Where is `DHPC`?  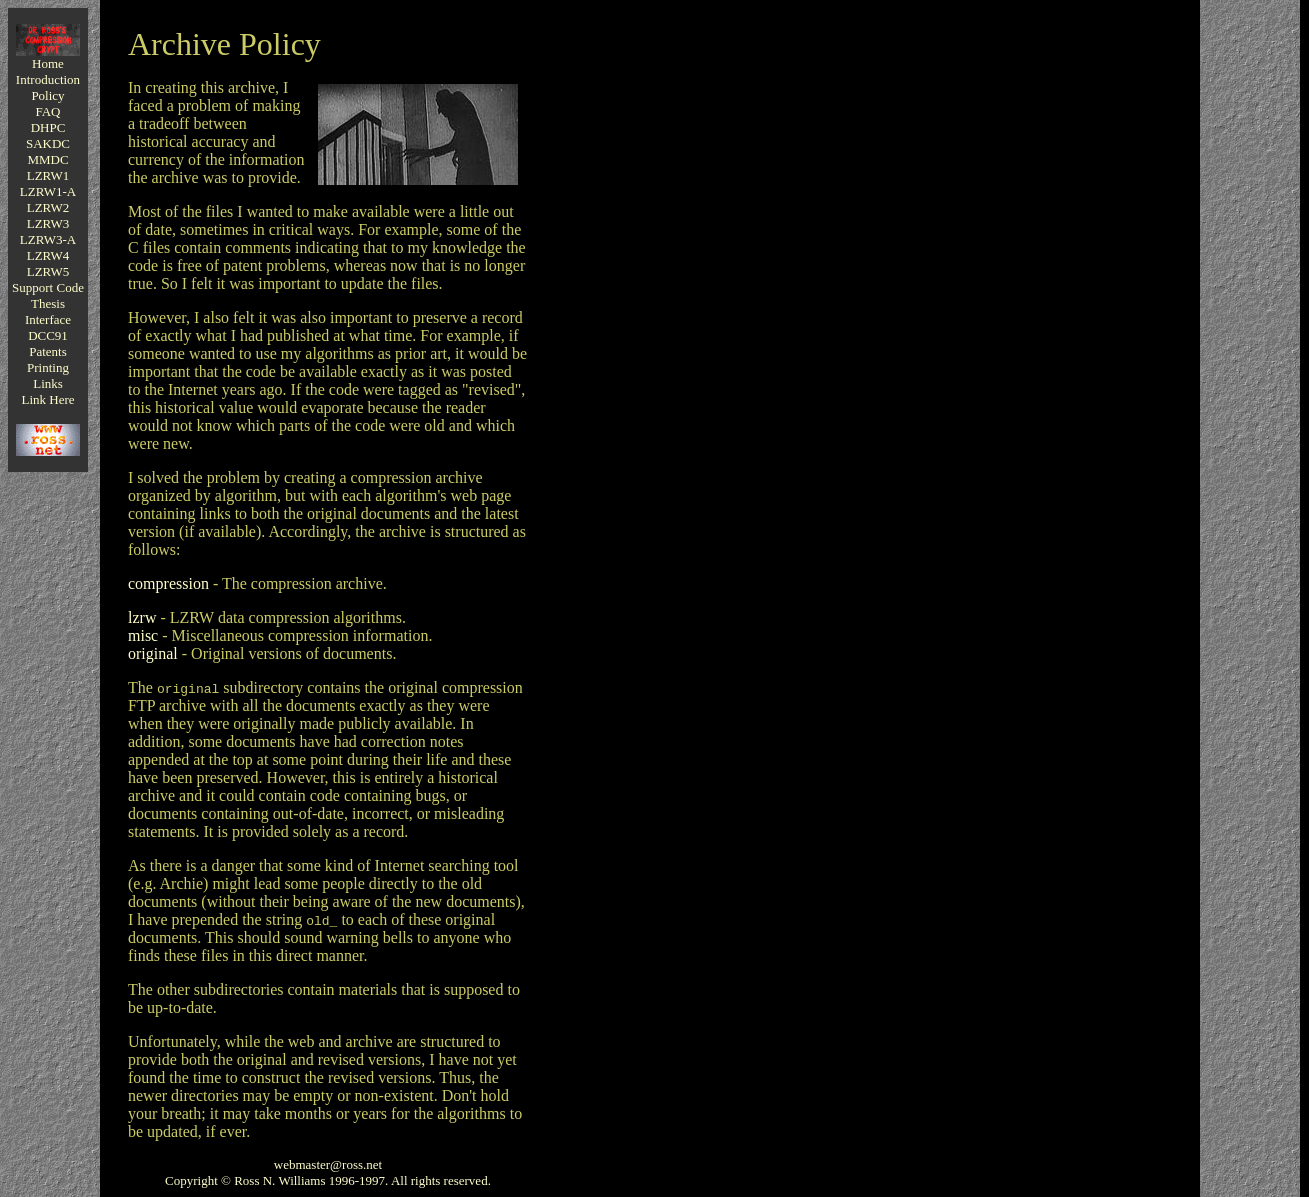
DHPC is located at coordinates (48, 127).